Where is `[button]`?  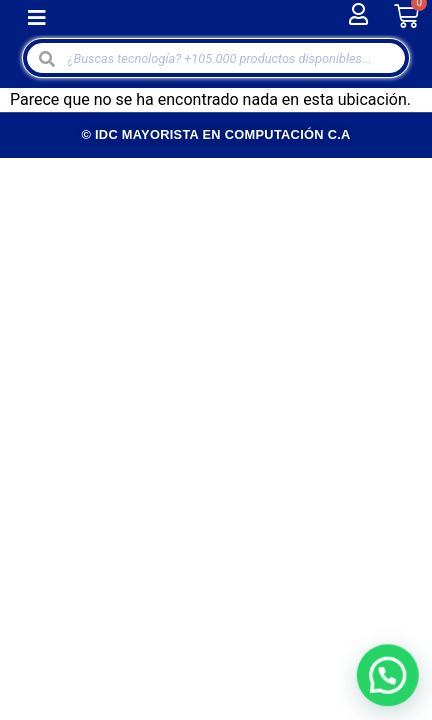
[button] is located at coordinates (36, 17).